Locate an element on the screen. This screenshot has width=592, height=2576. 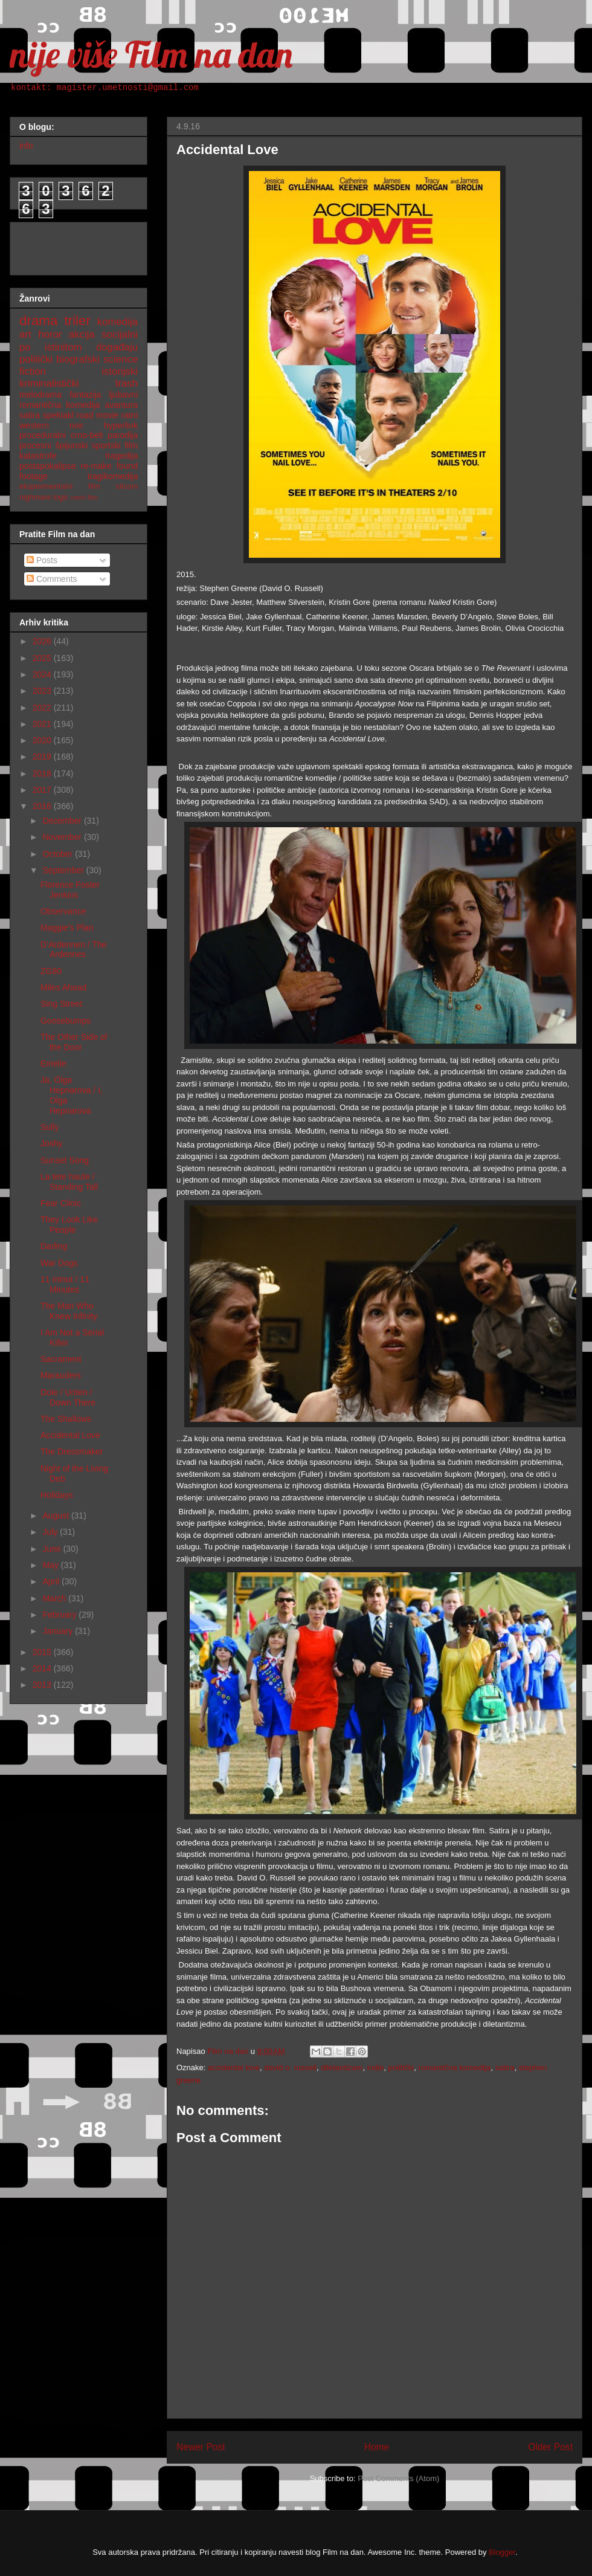
david o. russell is located at coordinates (290, 2067).